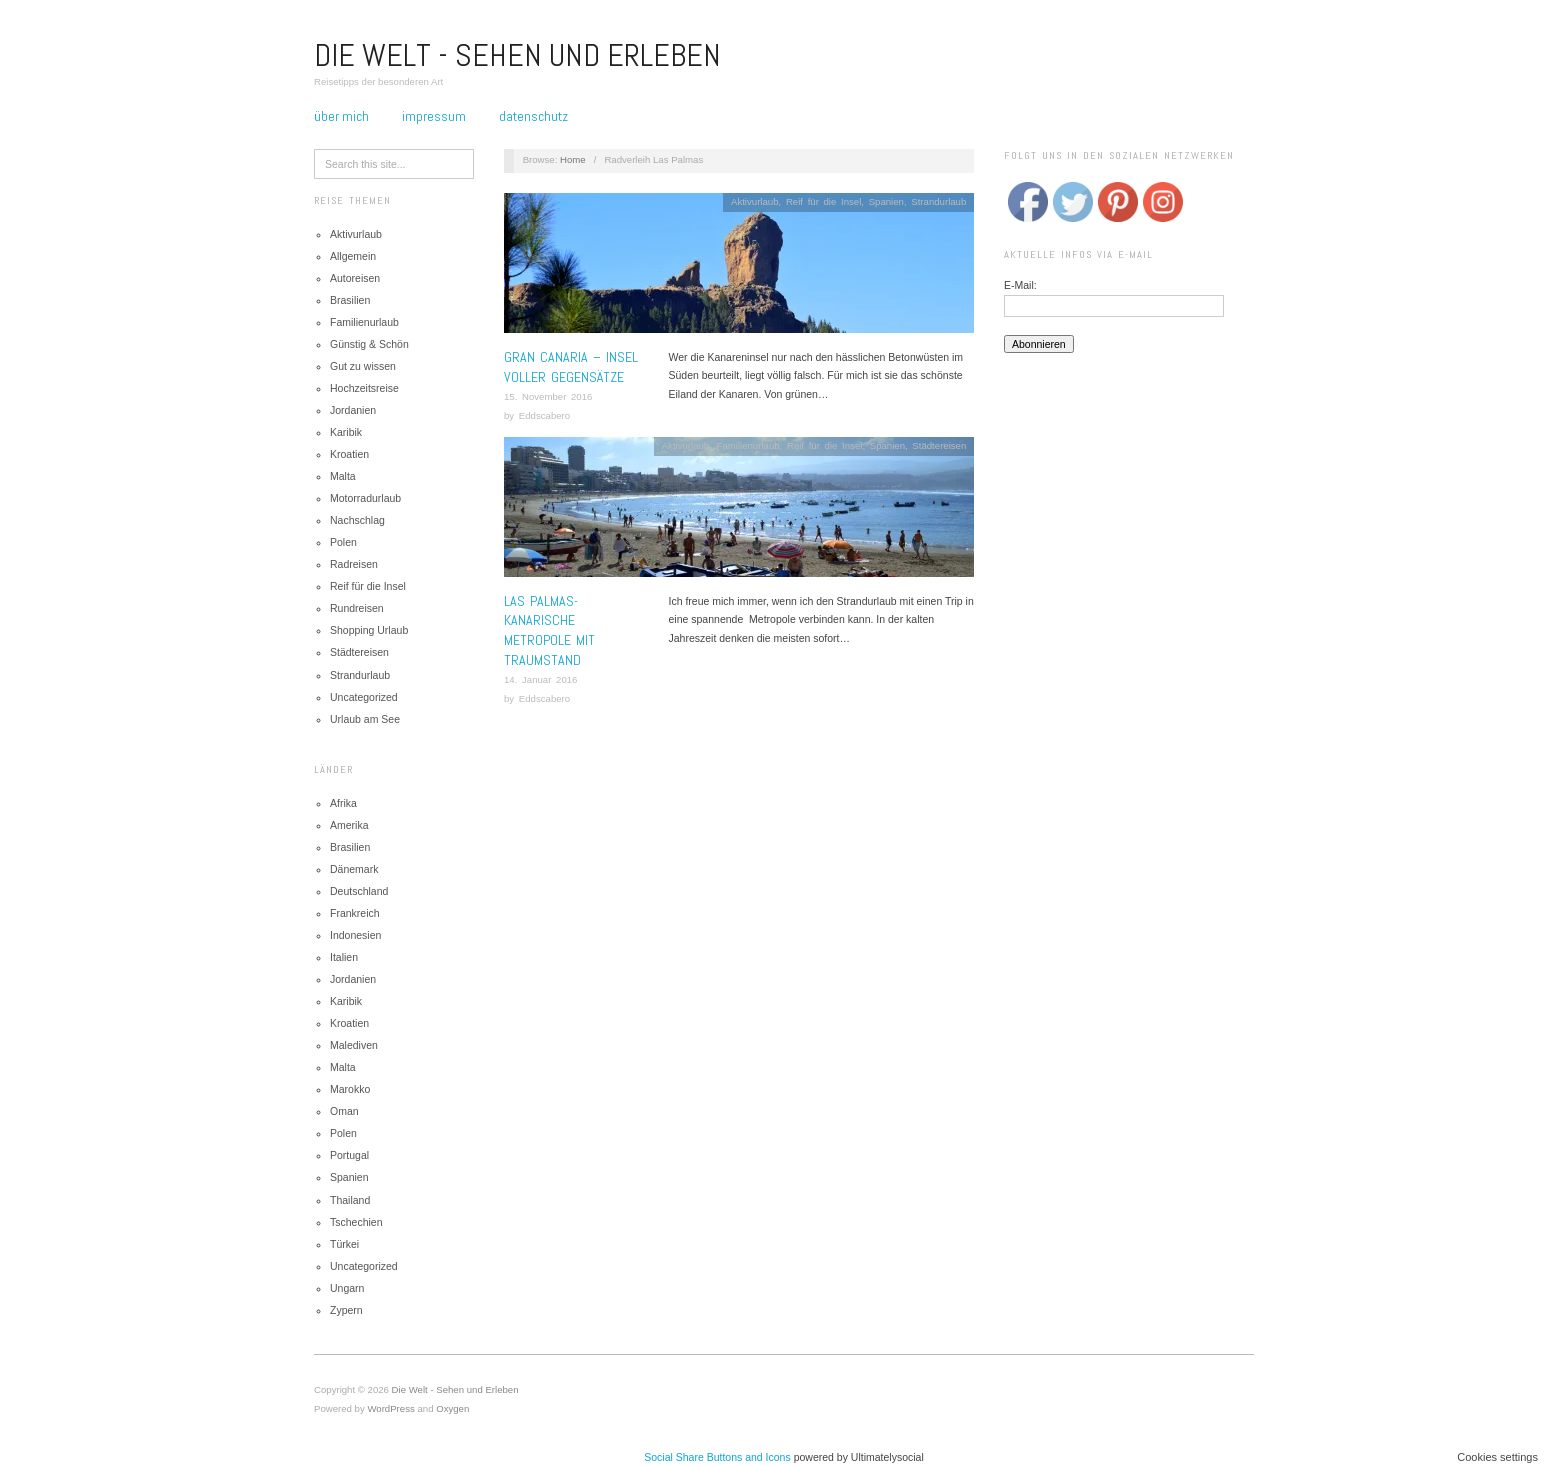 The image size is (1568, 1466). I want to click on Hochzeitsreise, so click(364, 388).